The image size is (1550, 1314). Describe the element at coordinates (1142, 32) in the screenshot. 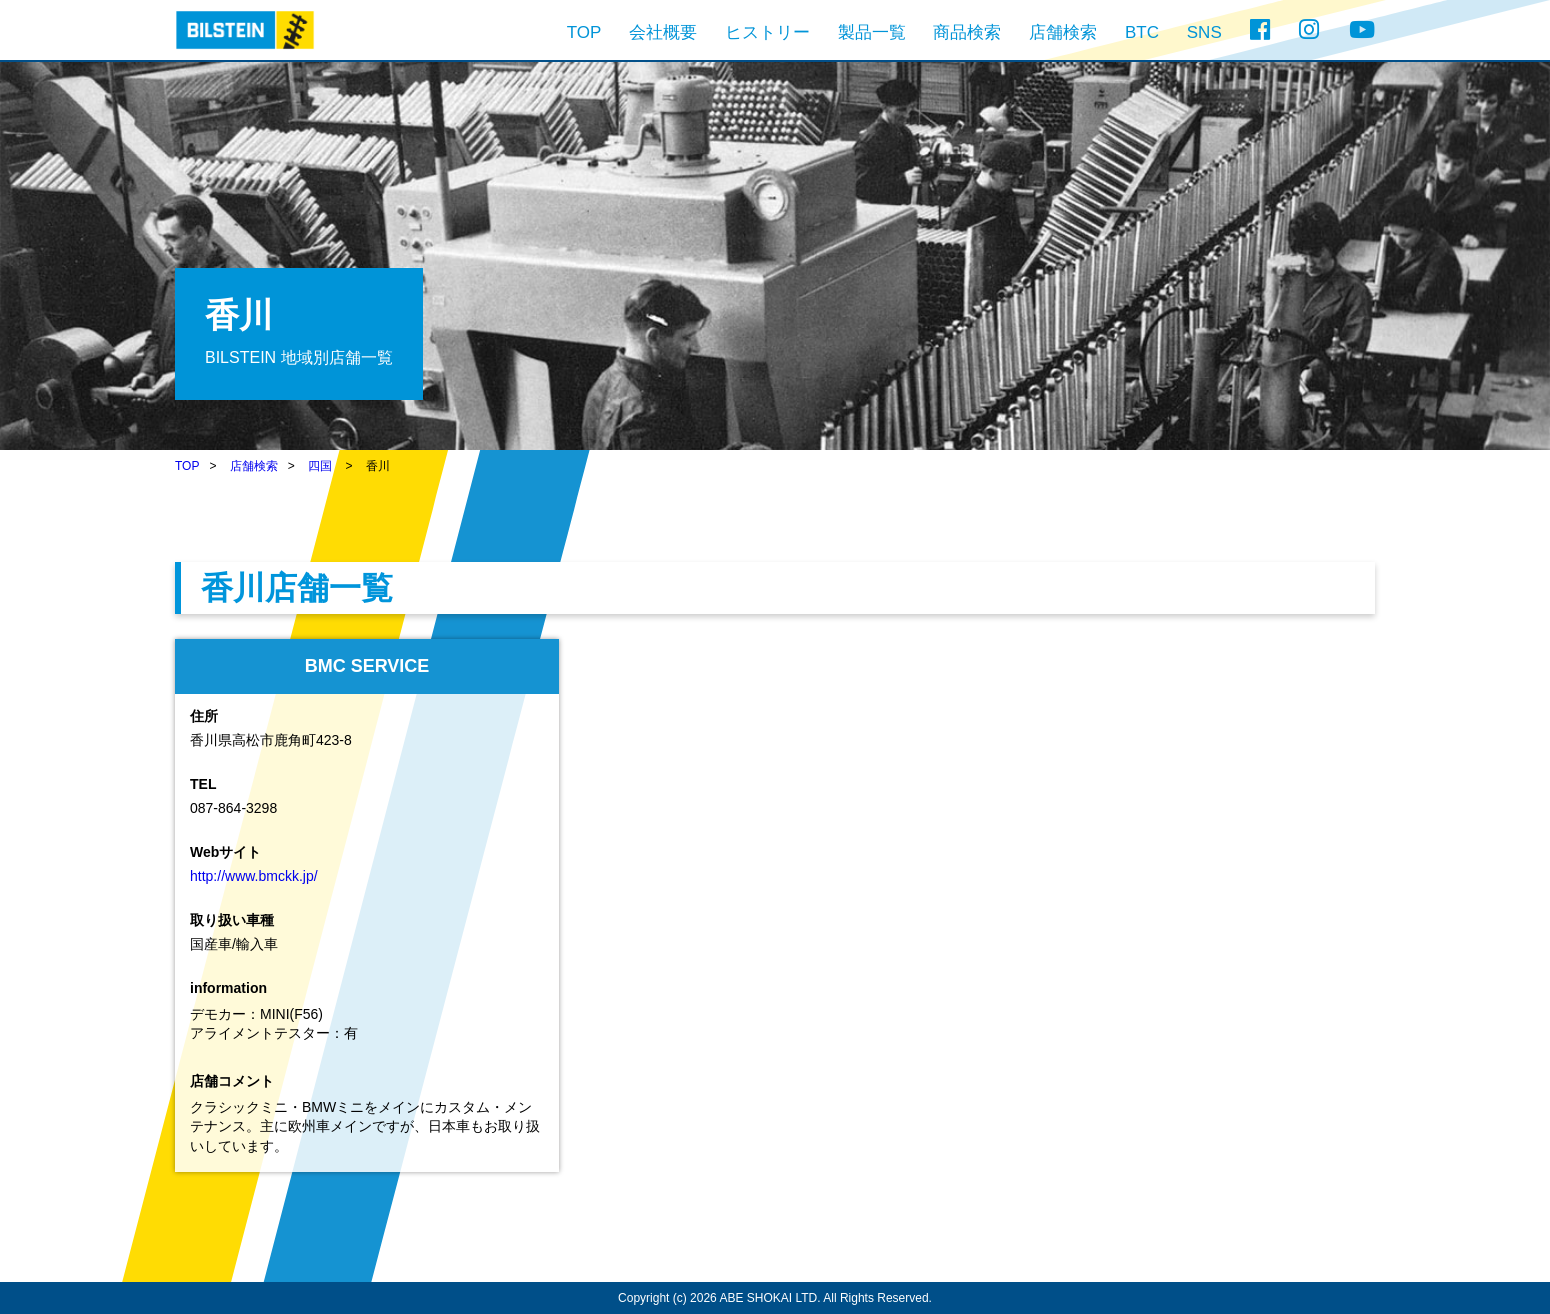

I see `BTC` at that location.